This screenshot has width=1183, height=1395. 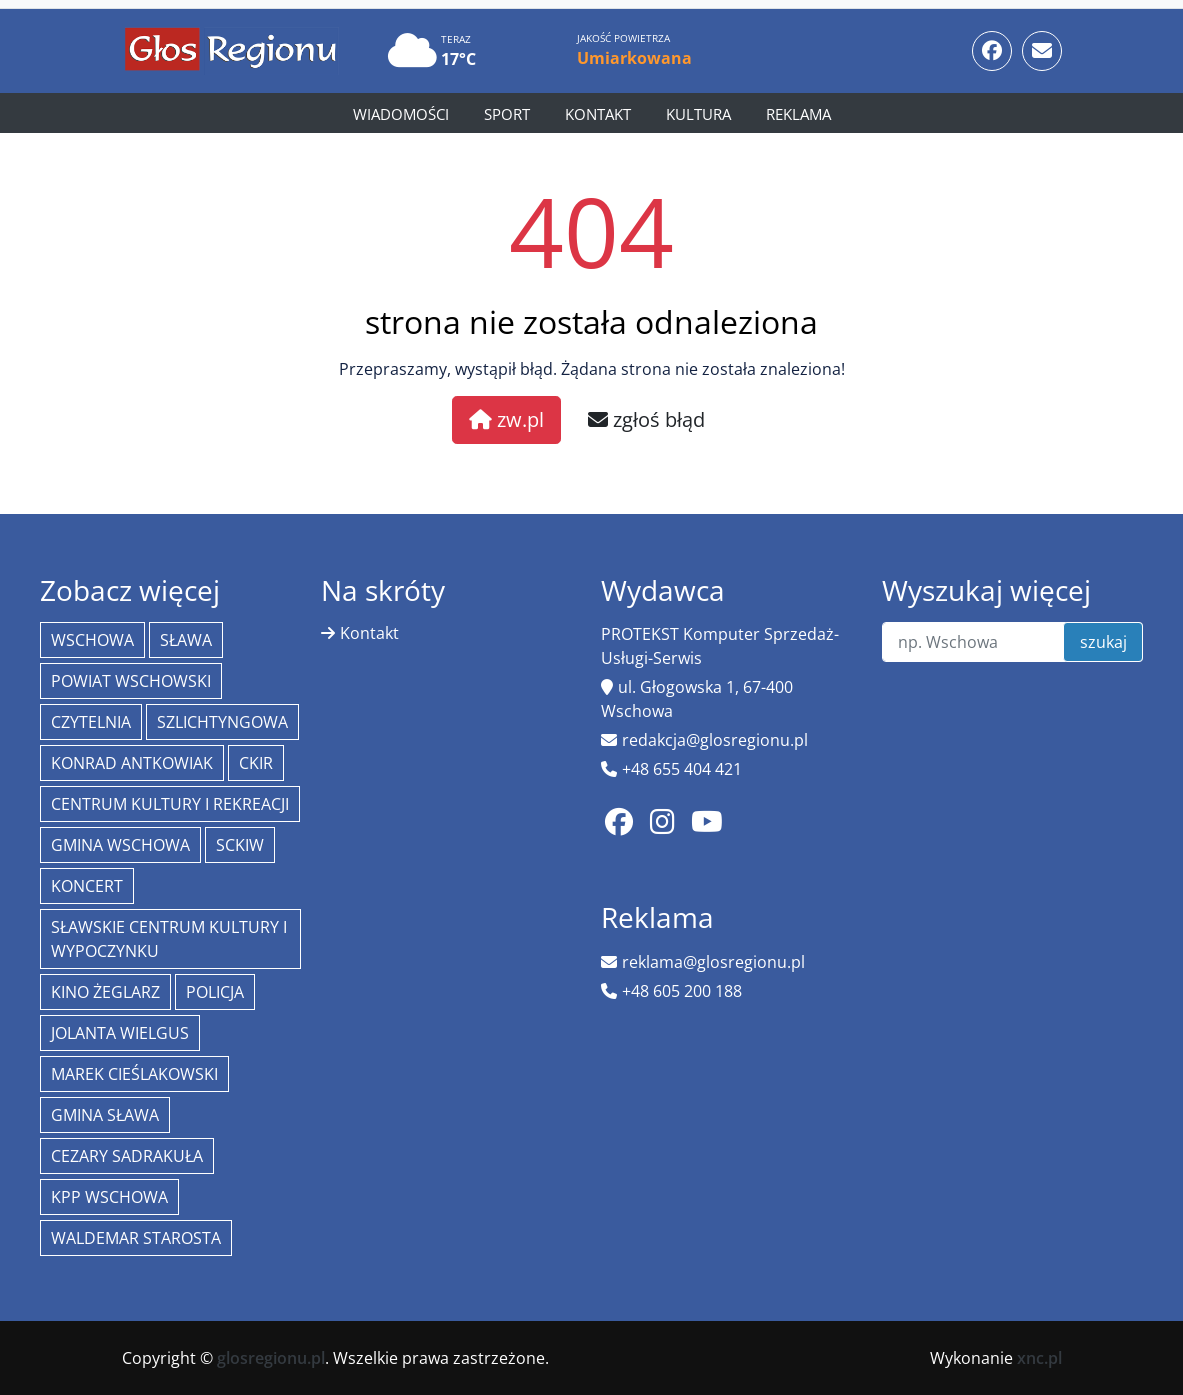 What do you see at coordinates (271, 1358) in the screenshot?
I see `glosregionu.pl` at bounding box center [271, 1358].